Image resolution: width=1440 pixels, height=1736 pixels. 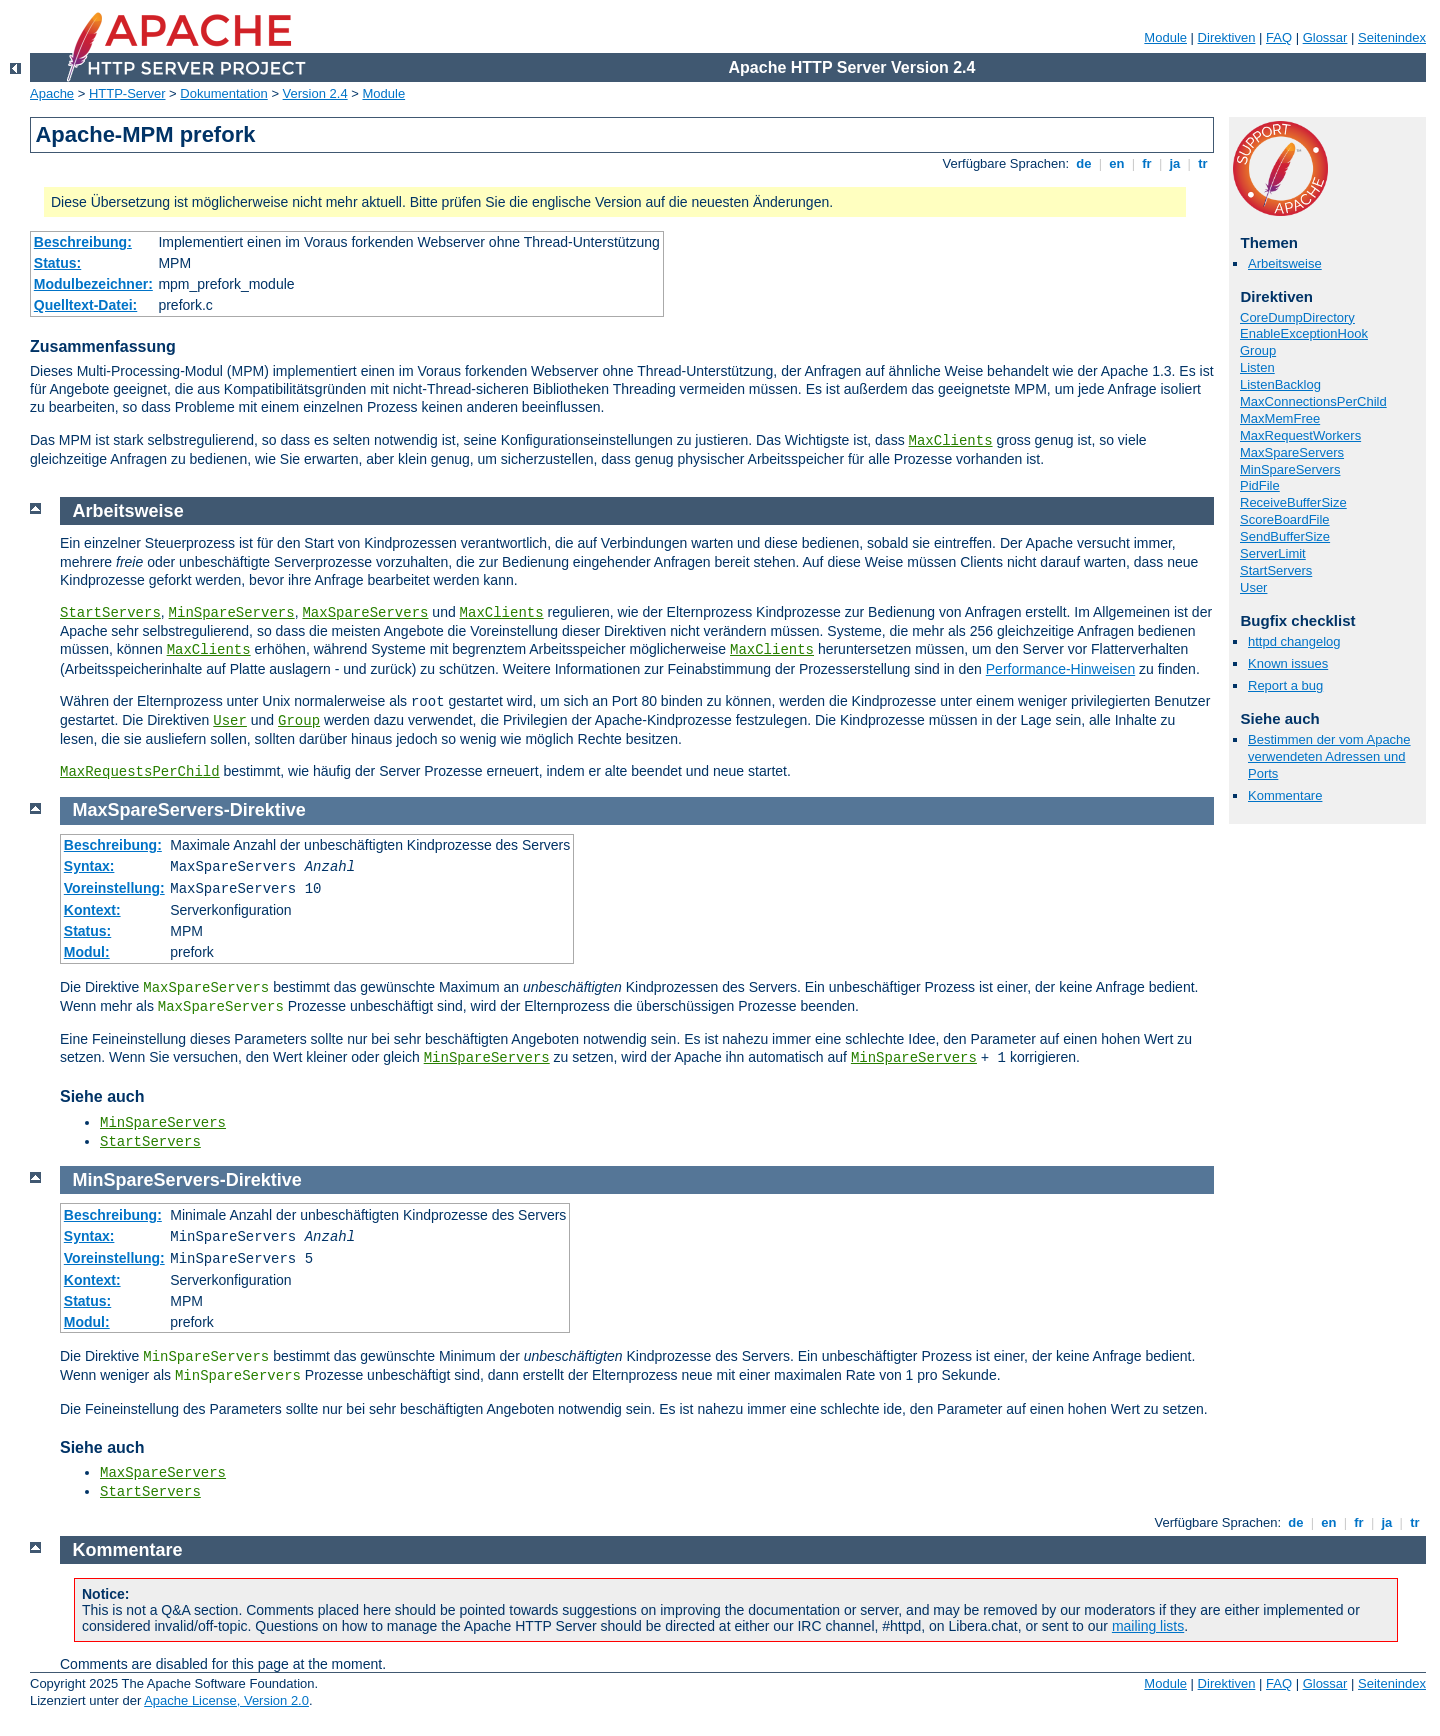 I want to click on MaxSpareServers, so click(x=1292, y=452).